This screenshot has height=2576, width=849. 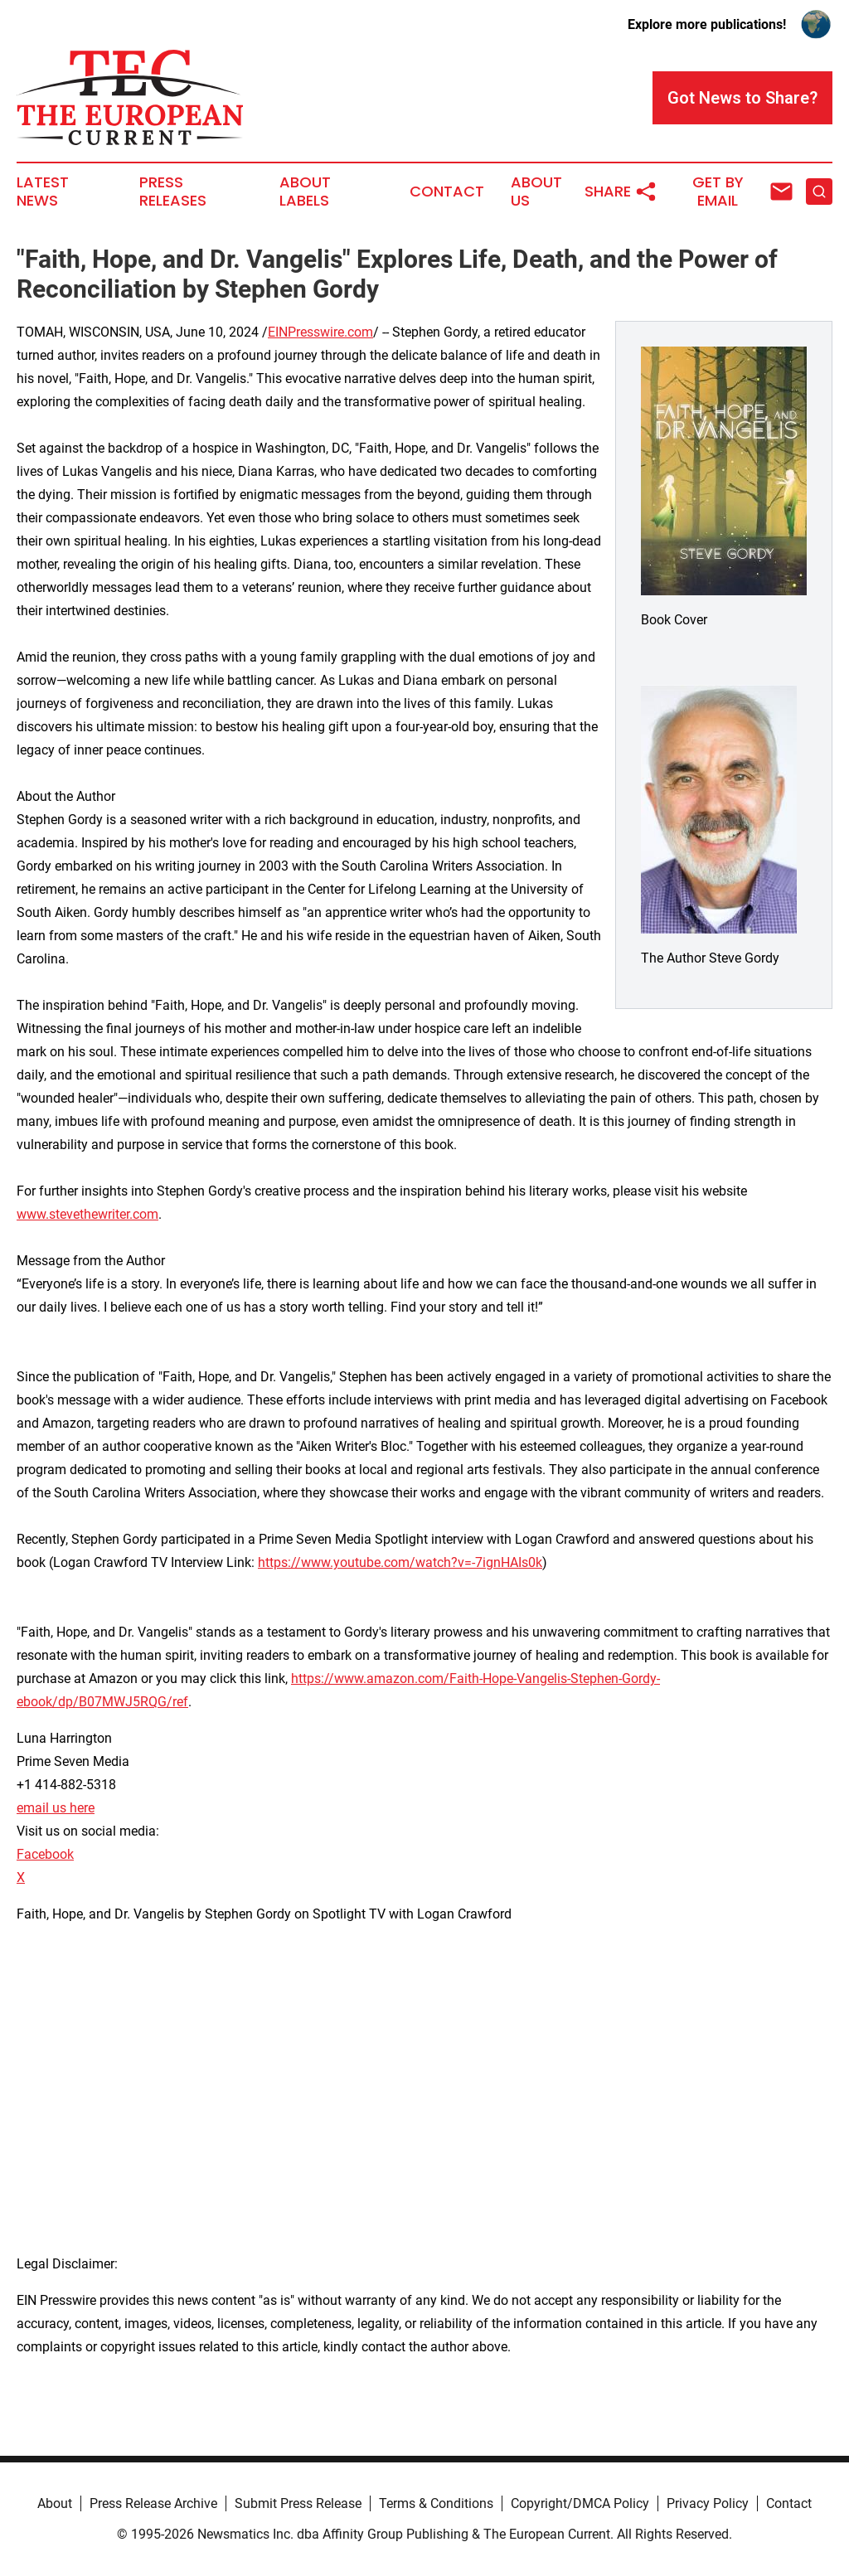 What do you see at coordinates (580, 2503) in the screenshot?
I see `Copyright/DMCA Policy` at bounding box center [580, 2503].